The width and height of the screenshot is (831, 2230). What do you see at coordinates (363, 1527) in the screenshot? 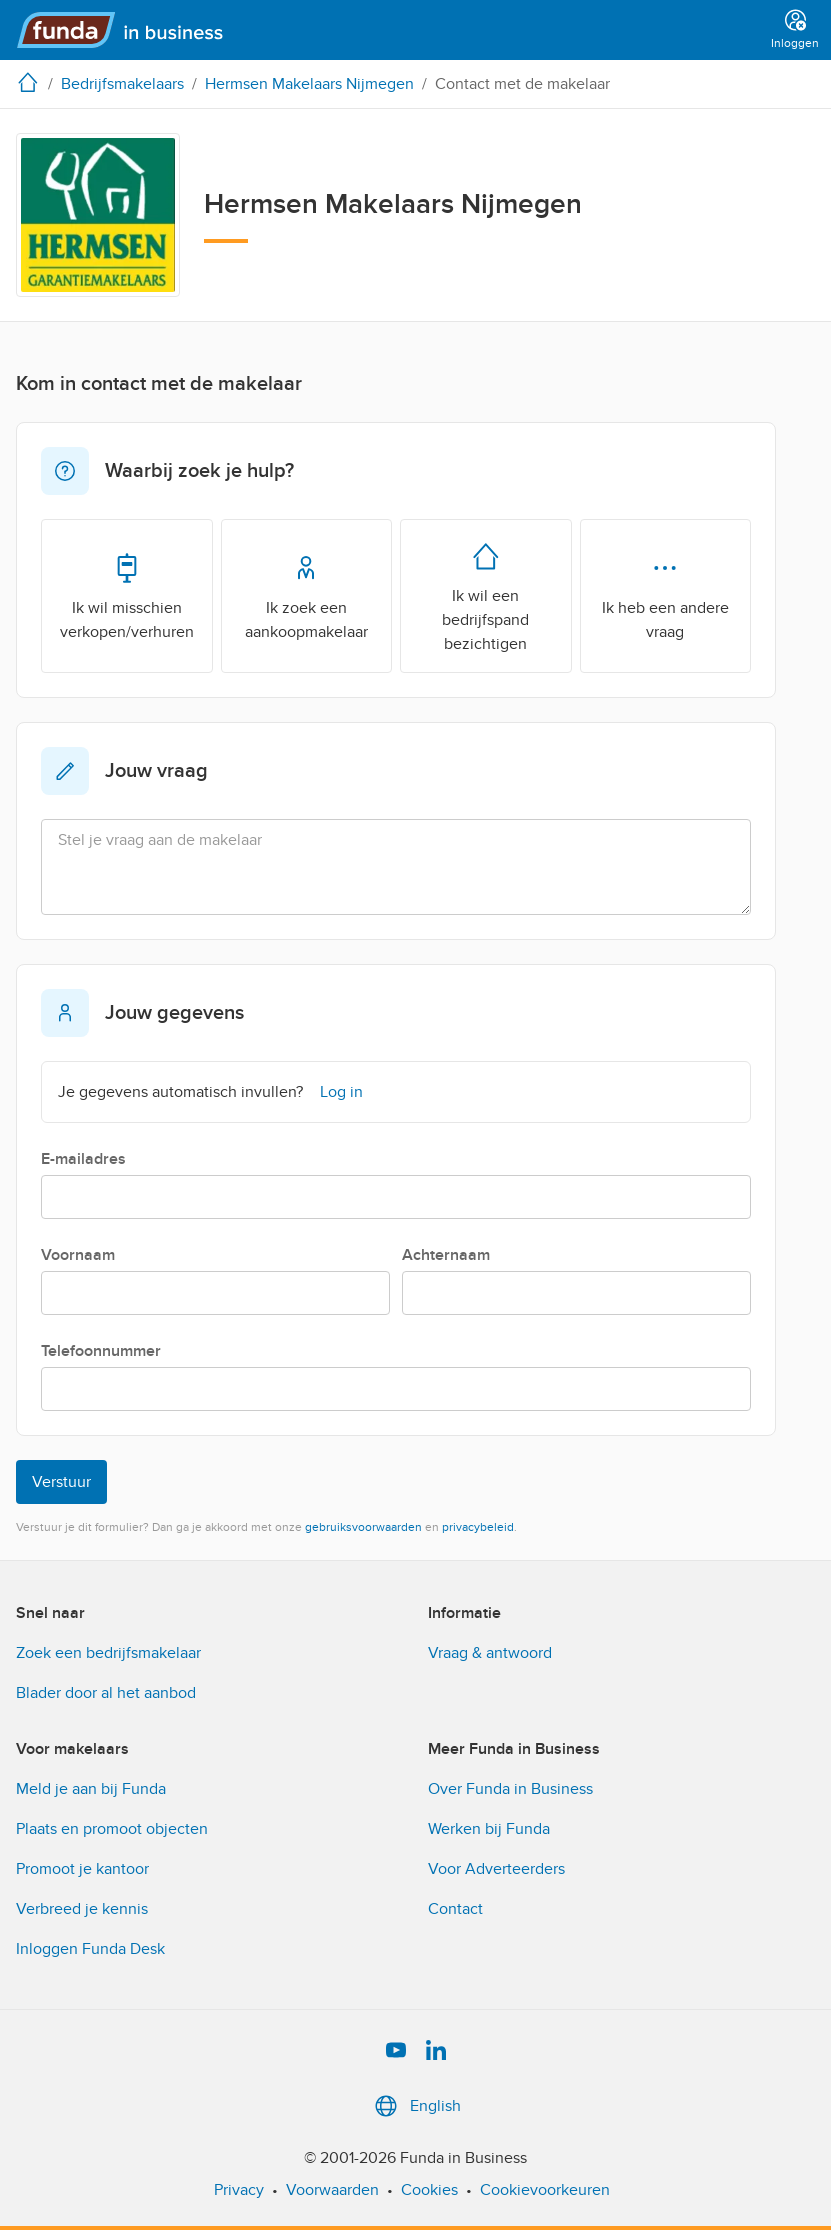
I see `gebruiksvoorwaarden` at bounding box center [363, 1527].